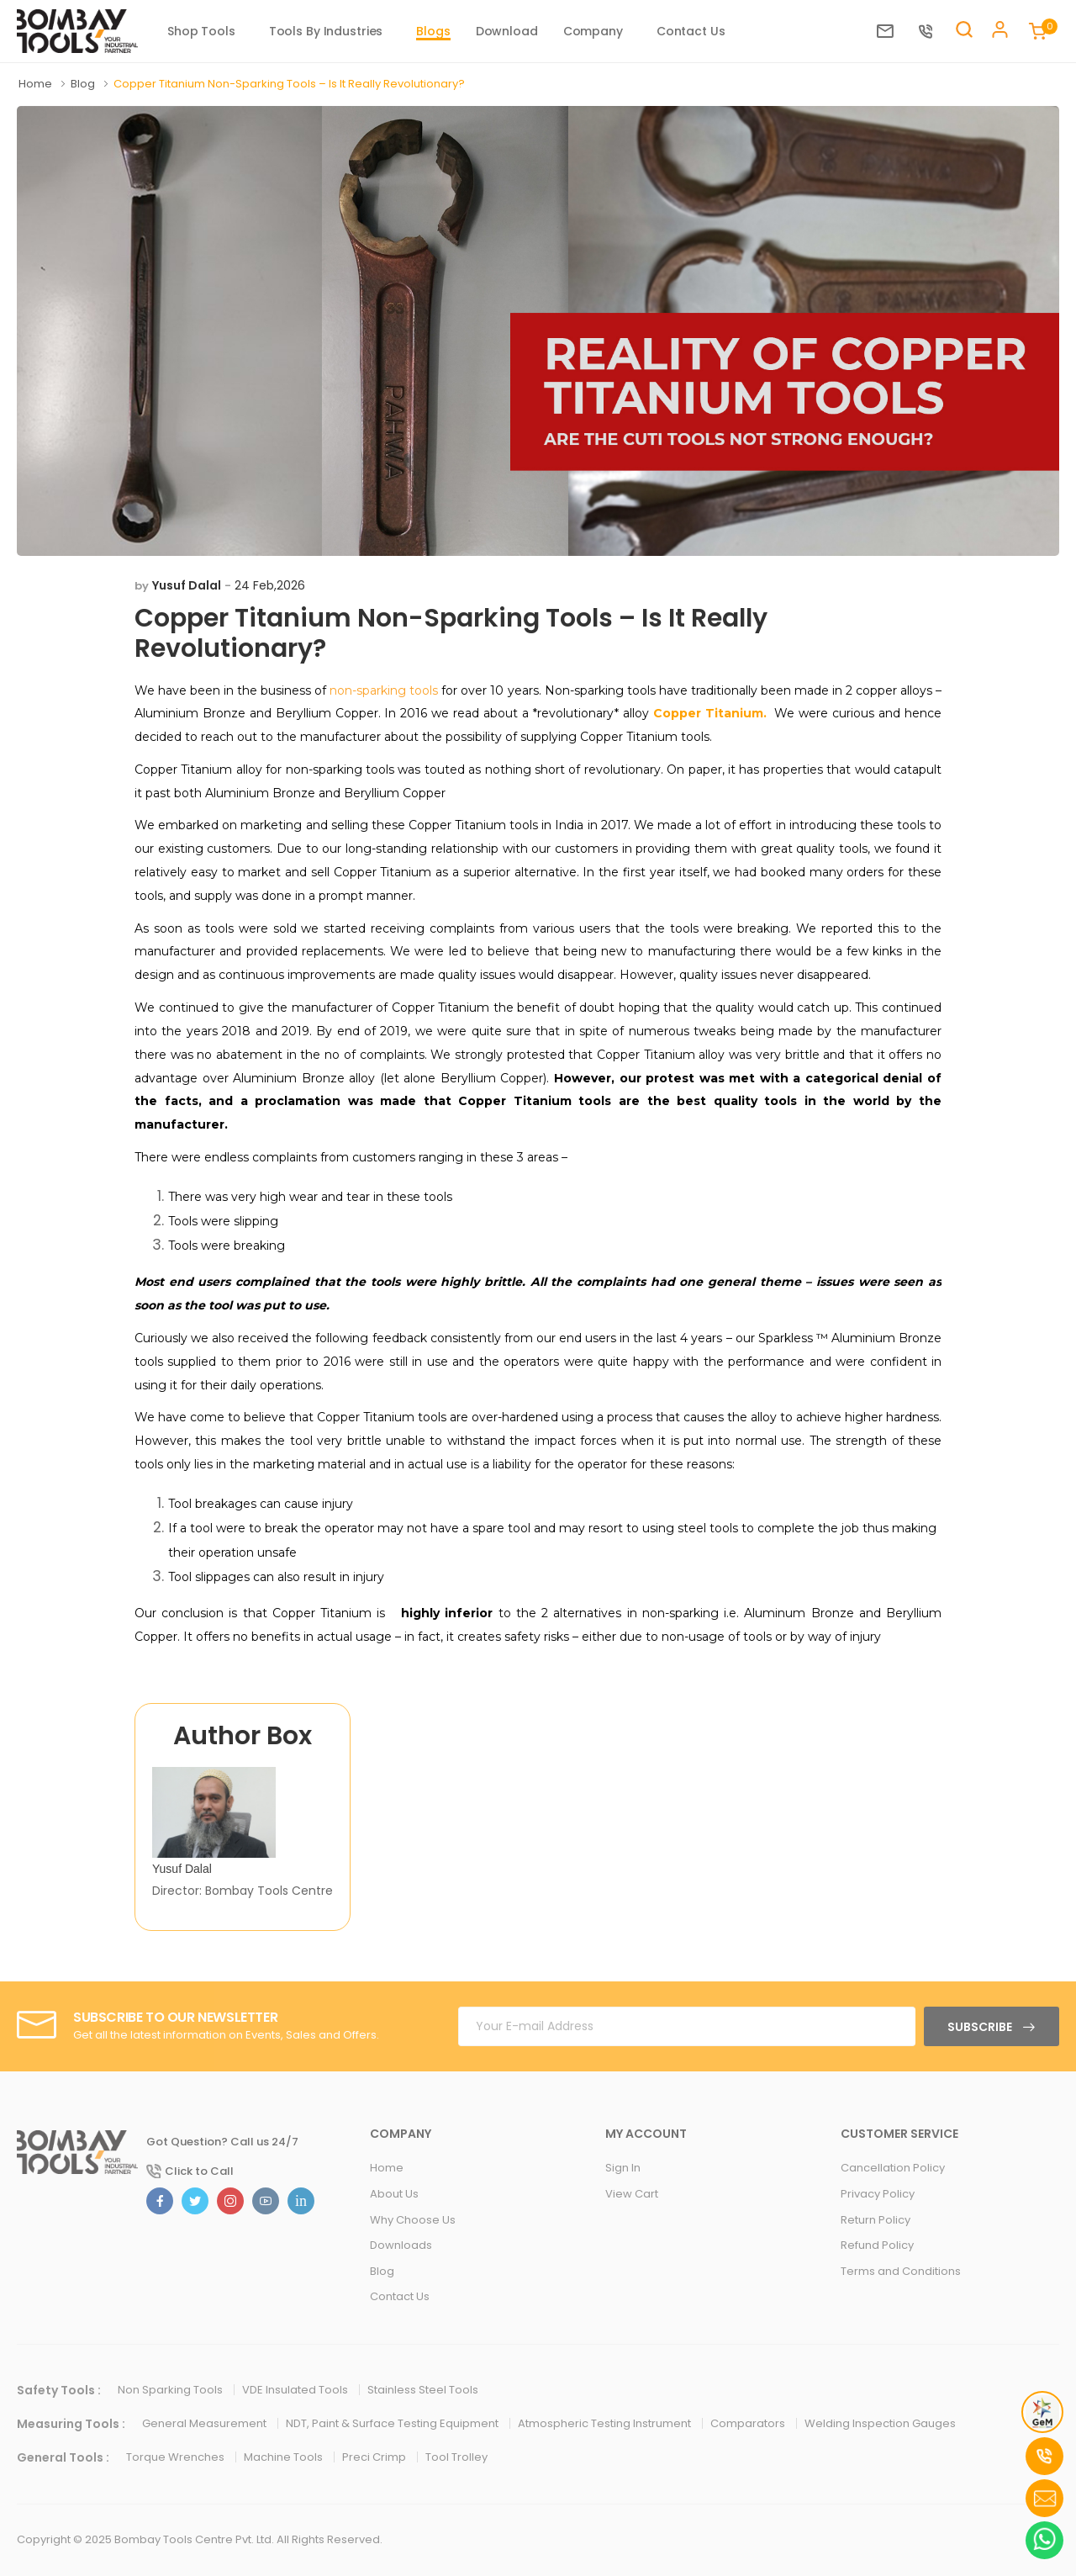  I want to click on About Us, so click(394, 2194).